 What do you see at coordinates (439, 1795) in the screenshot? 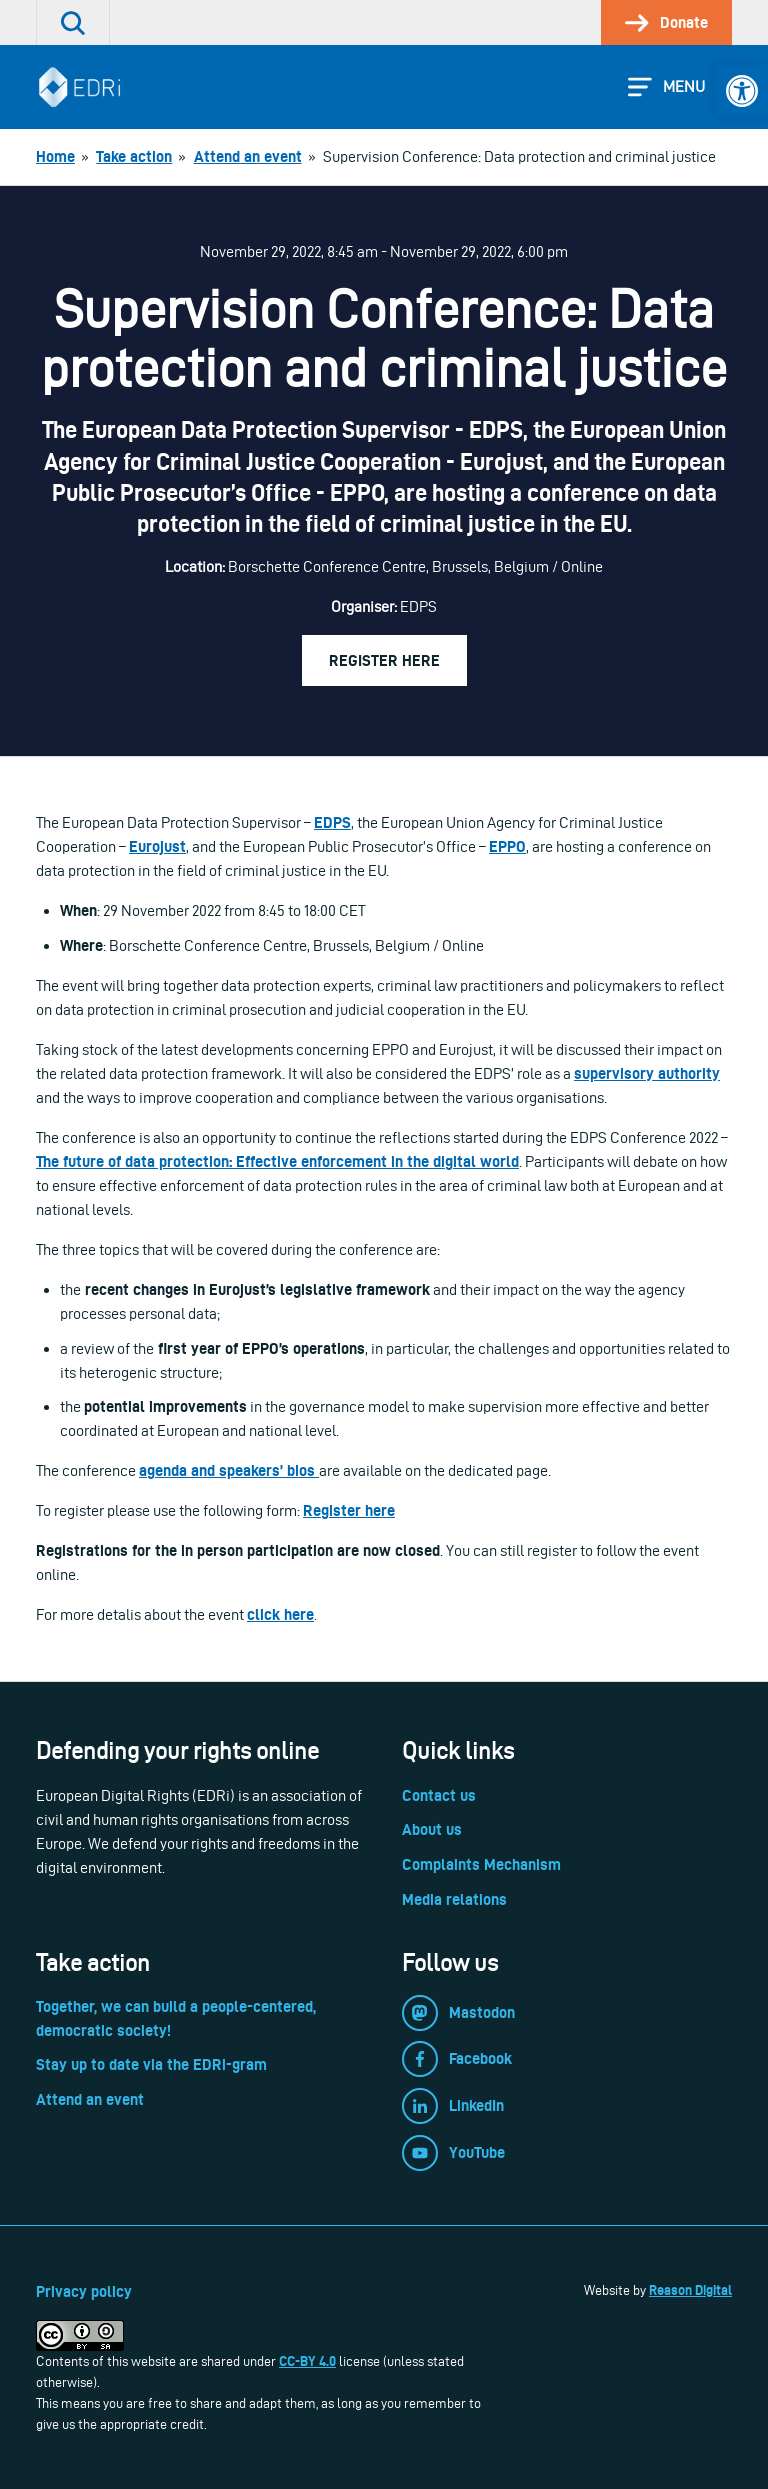
I see `Contact us [link]` at bounding box center [439, 1795].